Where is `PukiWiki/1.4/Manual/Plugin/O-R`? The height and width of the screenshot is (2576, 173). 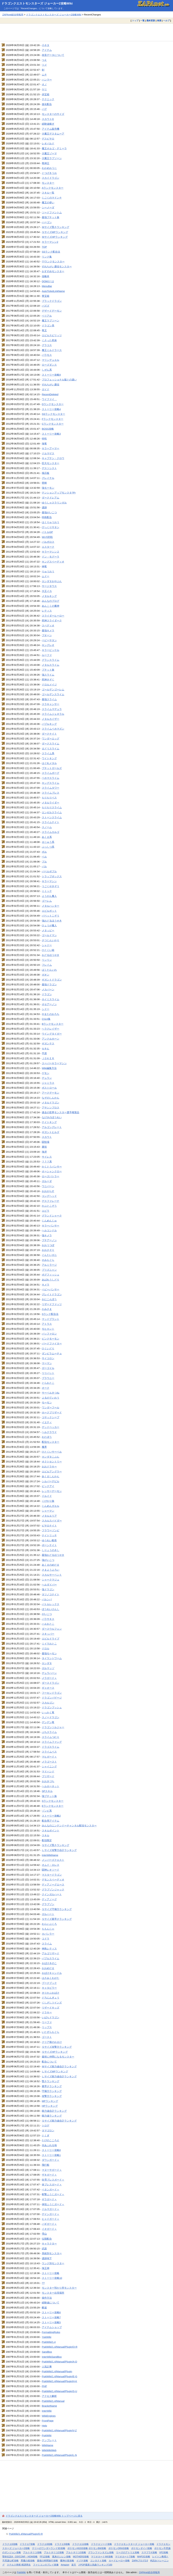
PukiWiki/1.4/Manual/Plugin/O-R is located at coordinates (59, 2346).